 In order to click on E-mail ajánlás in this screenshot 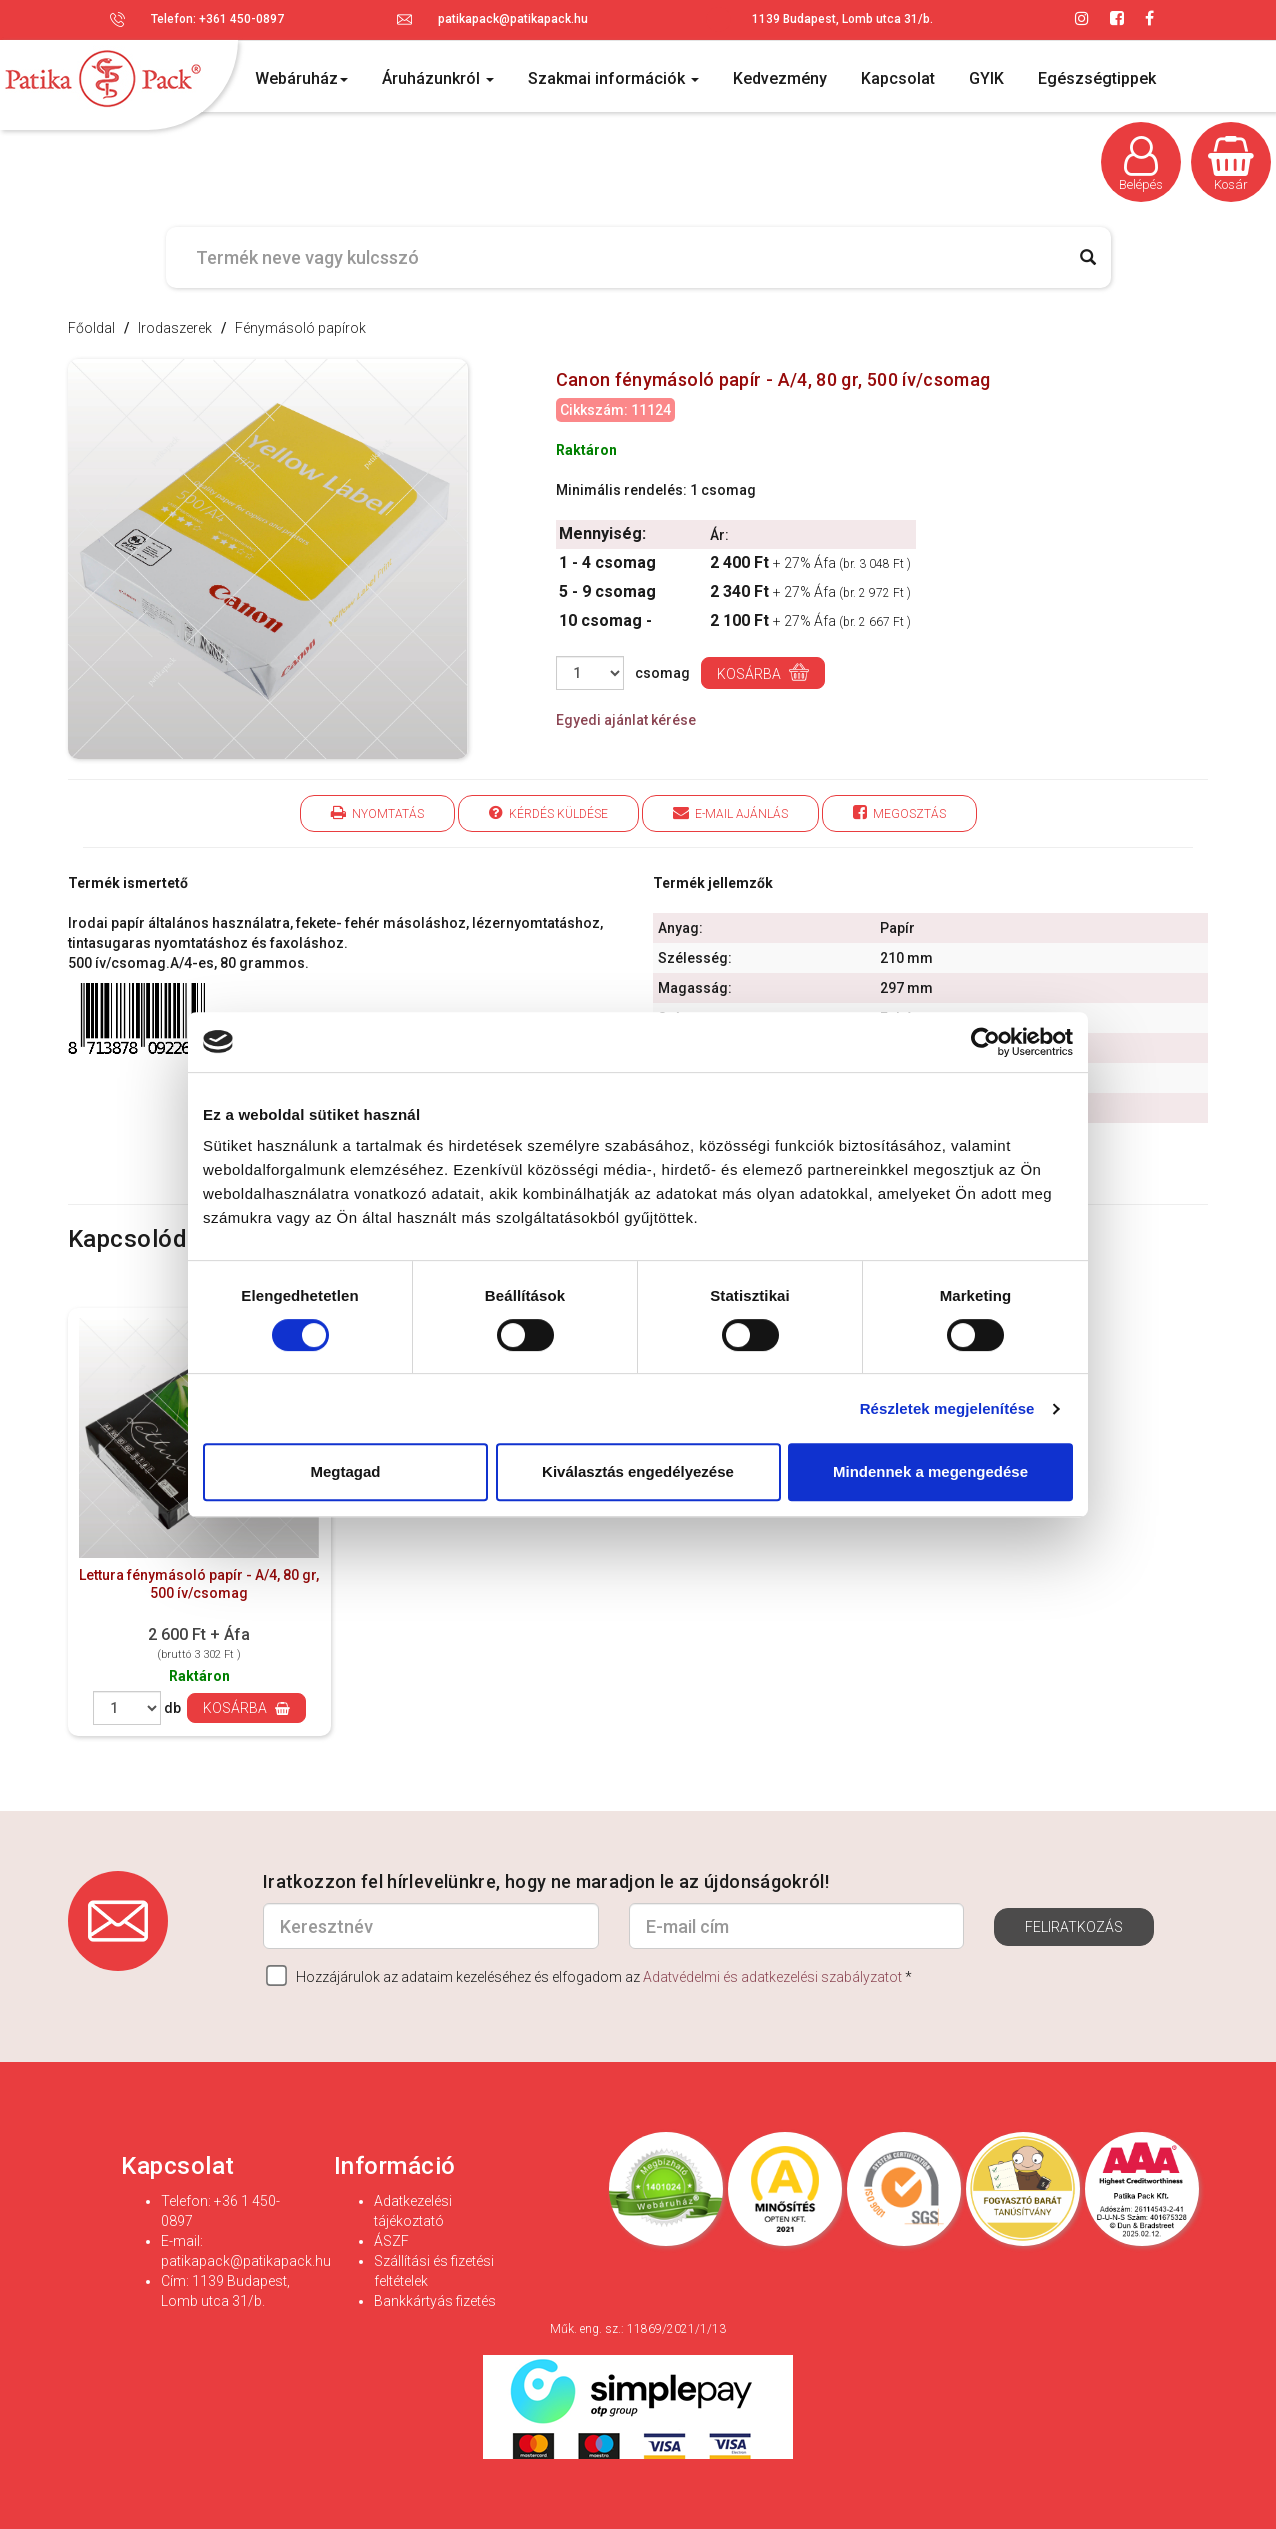, I will do `click(730, 812)`.